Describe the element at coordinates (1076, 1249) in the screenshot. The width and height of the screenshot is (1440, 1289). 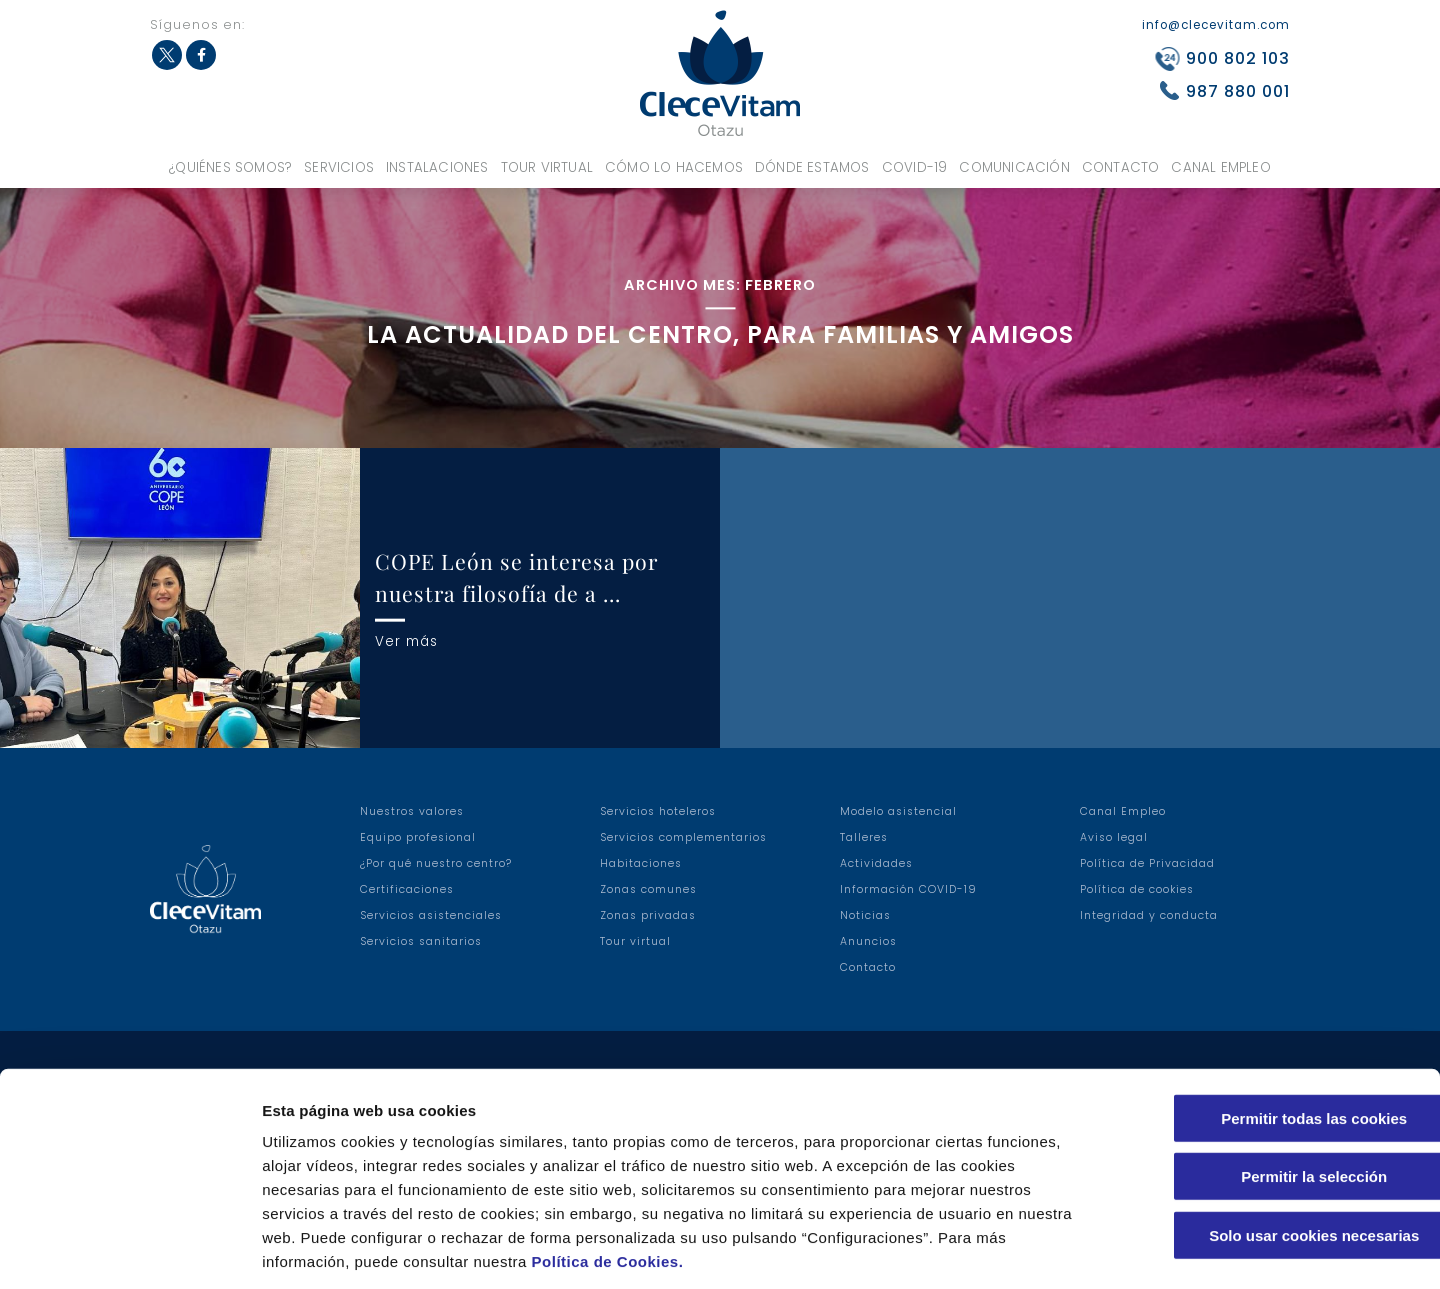
I see `Configuraciones` at that location.